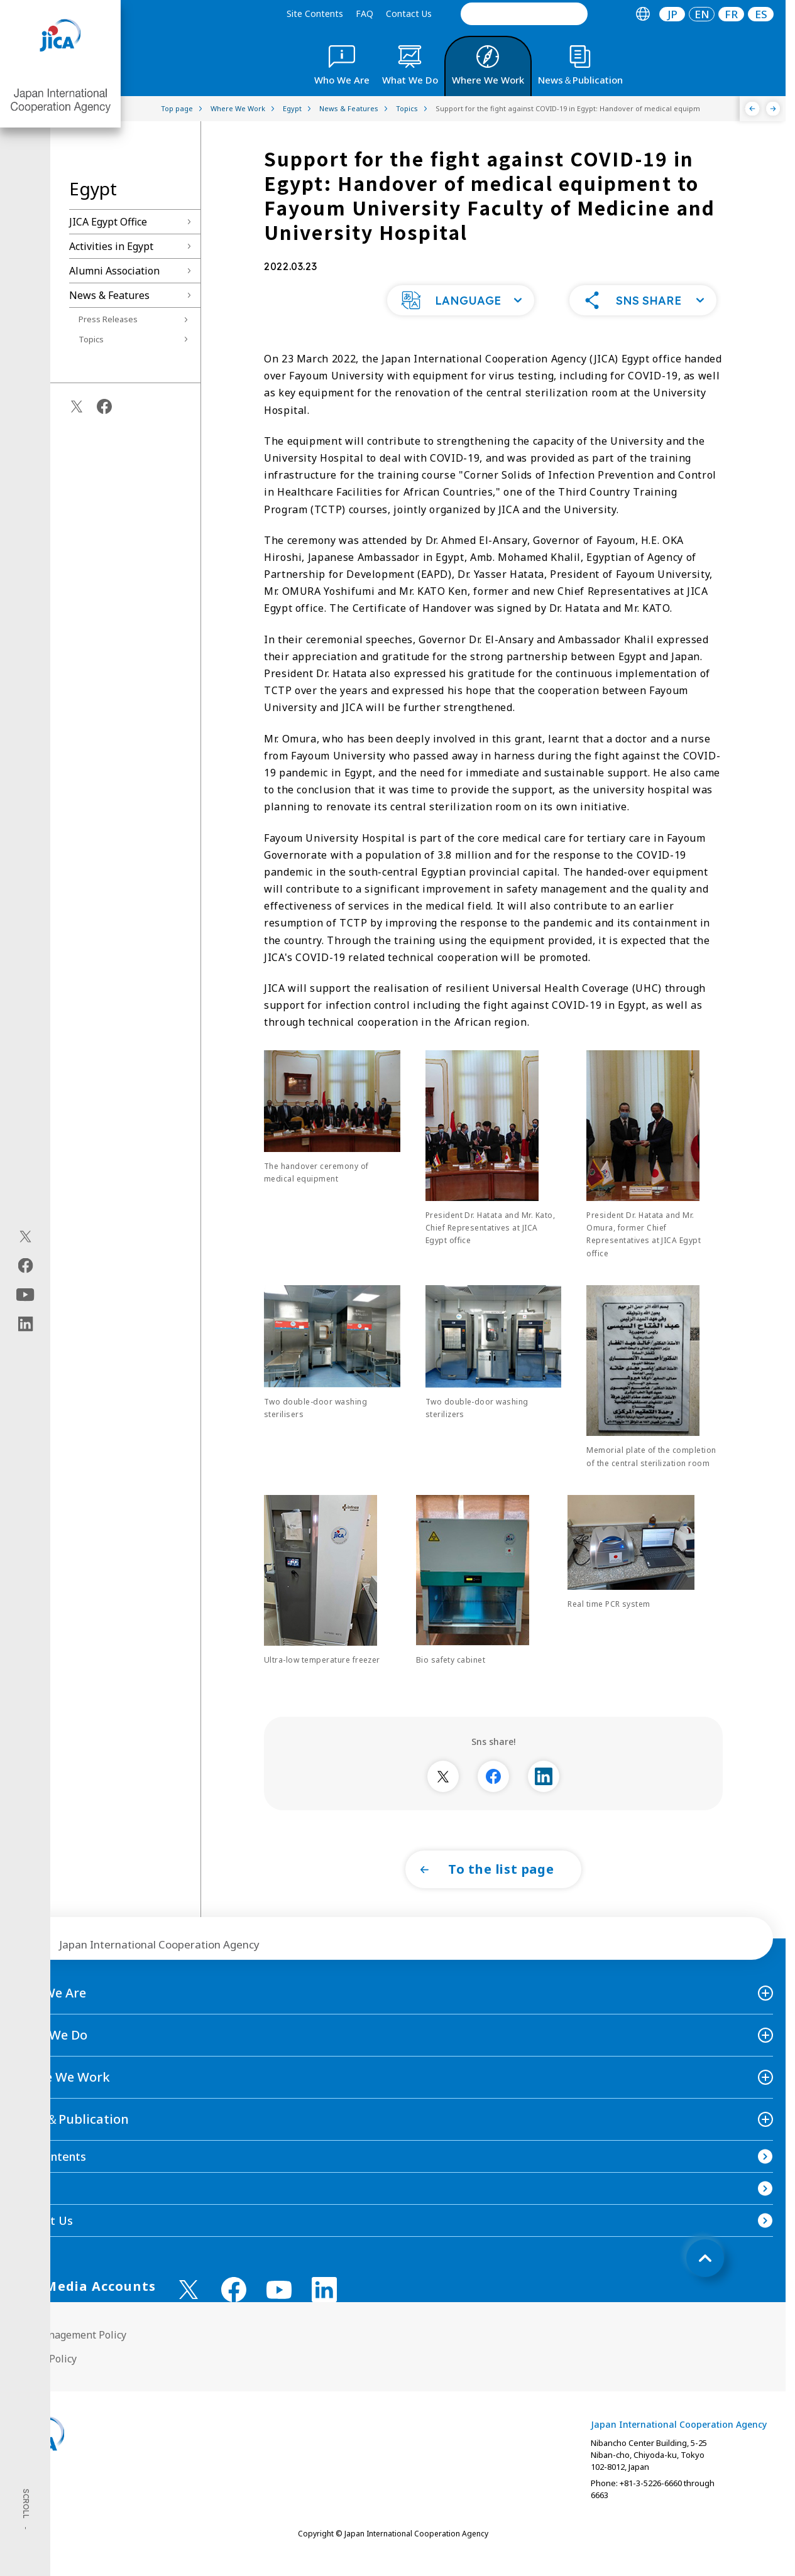 The height and width of the screenshot is (2576, 795). What do you see at coordinates (315, 13) in the screenshot?
I see `Site Contents` at bounding box center [315, 13].